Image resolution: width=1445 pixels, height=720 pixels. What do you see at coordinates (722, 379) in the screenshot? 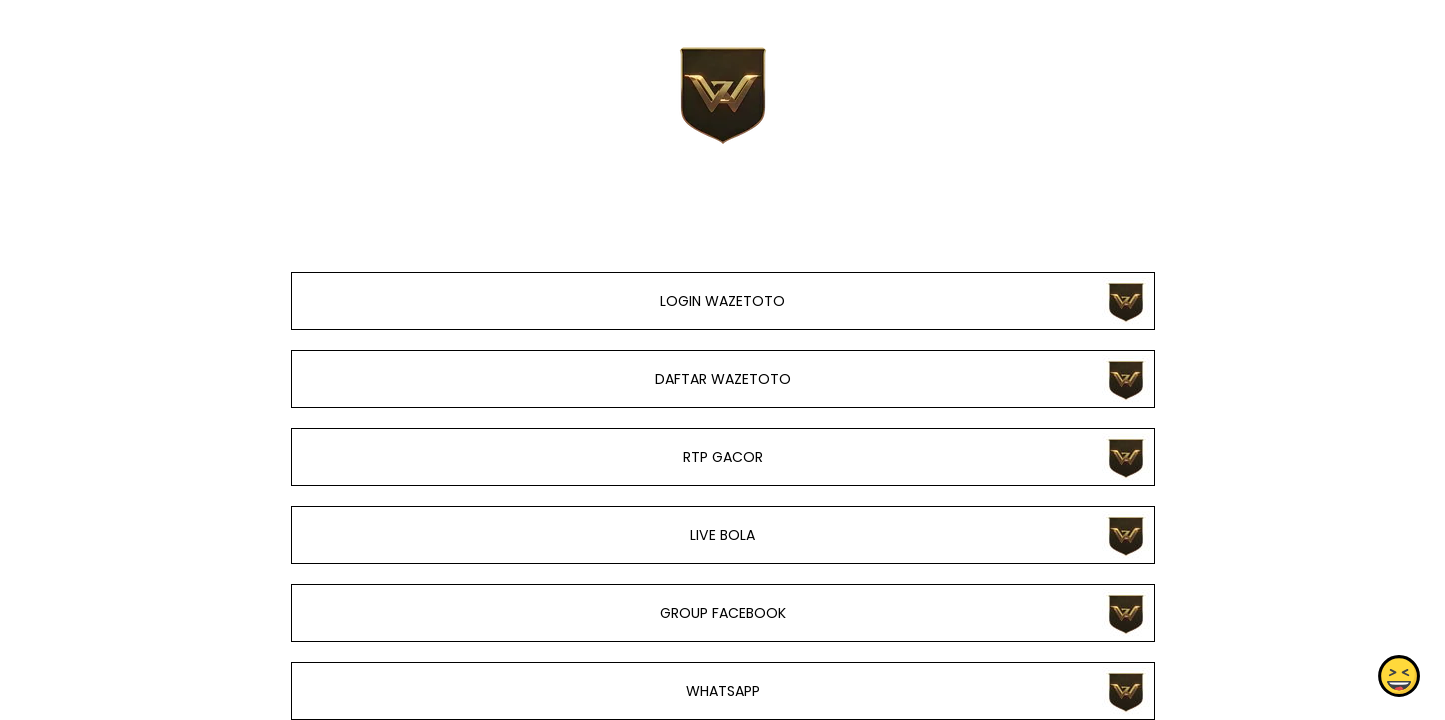
I see `DAFTAR WAZETOTO` at bounding box center [722, 379].